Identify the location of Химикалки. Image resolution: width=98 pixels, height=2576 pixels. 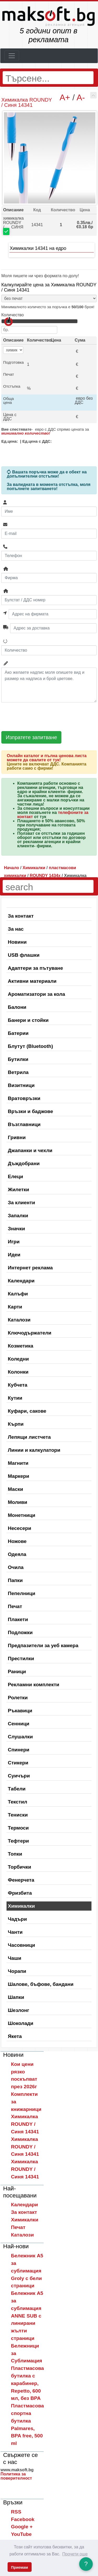
(21, 1906).